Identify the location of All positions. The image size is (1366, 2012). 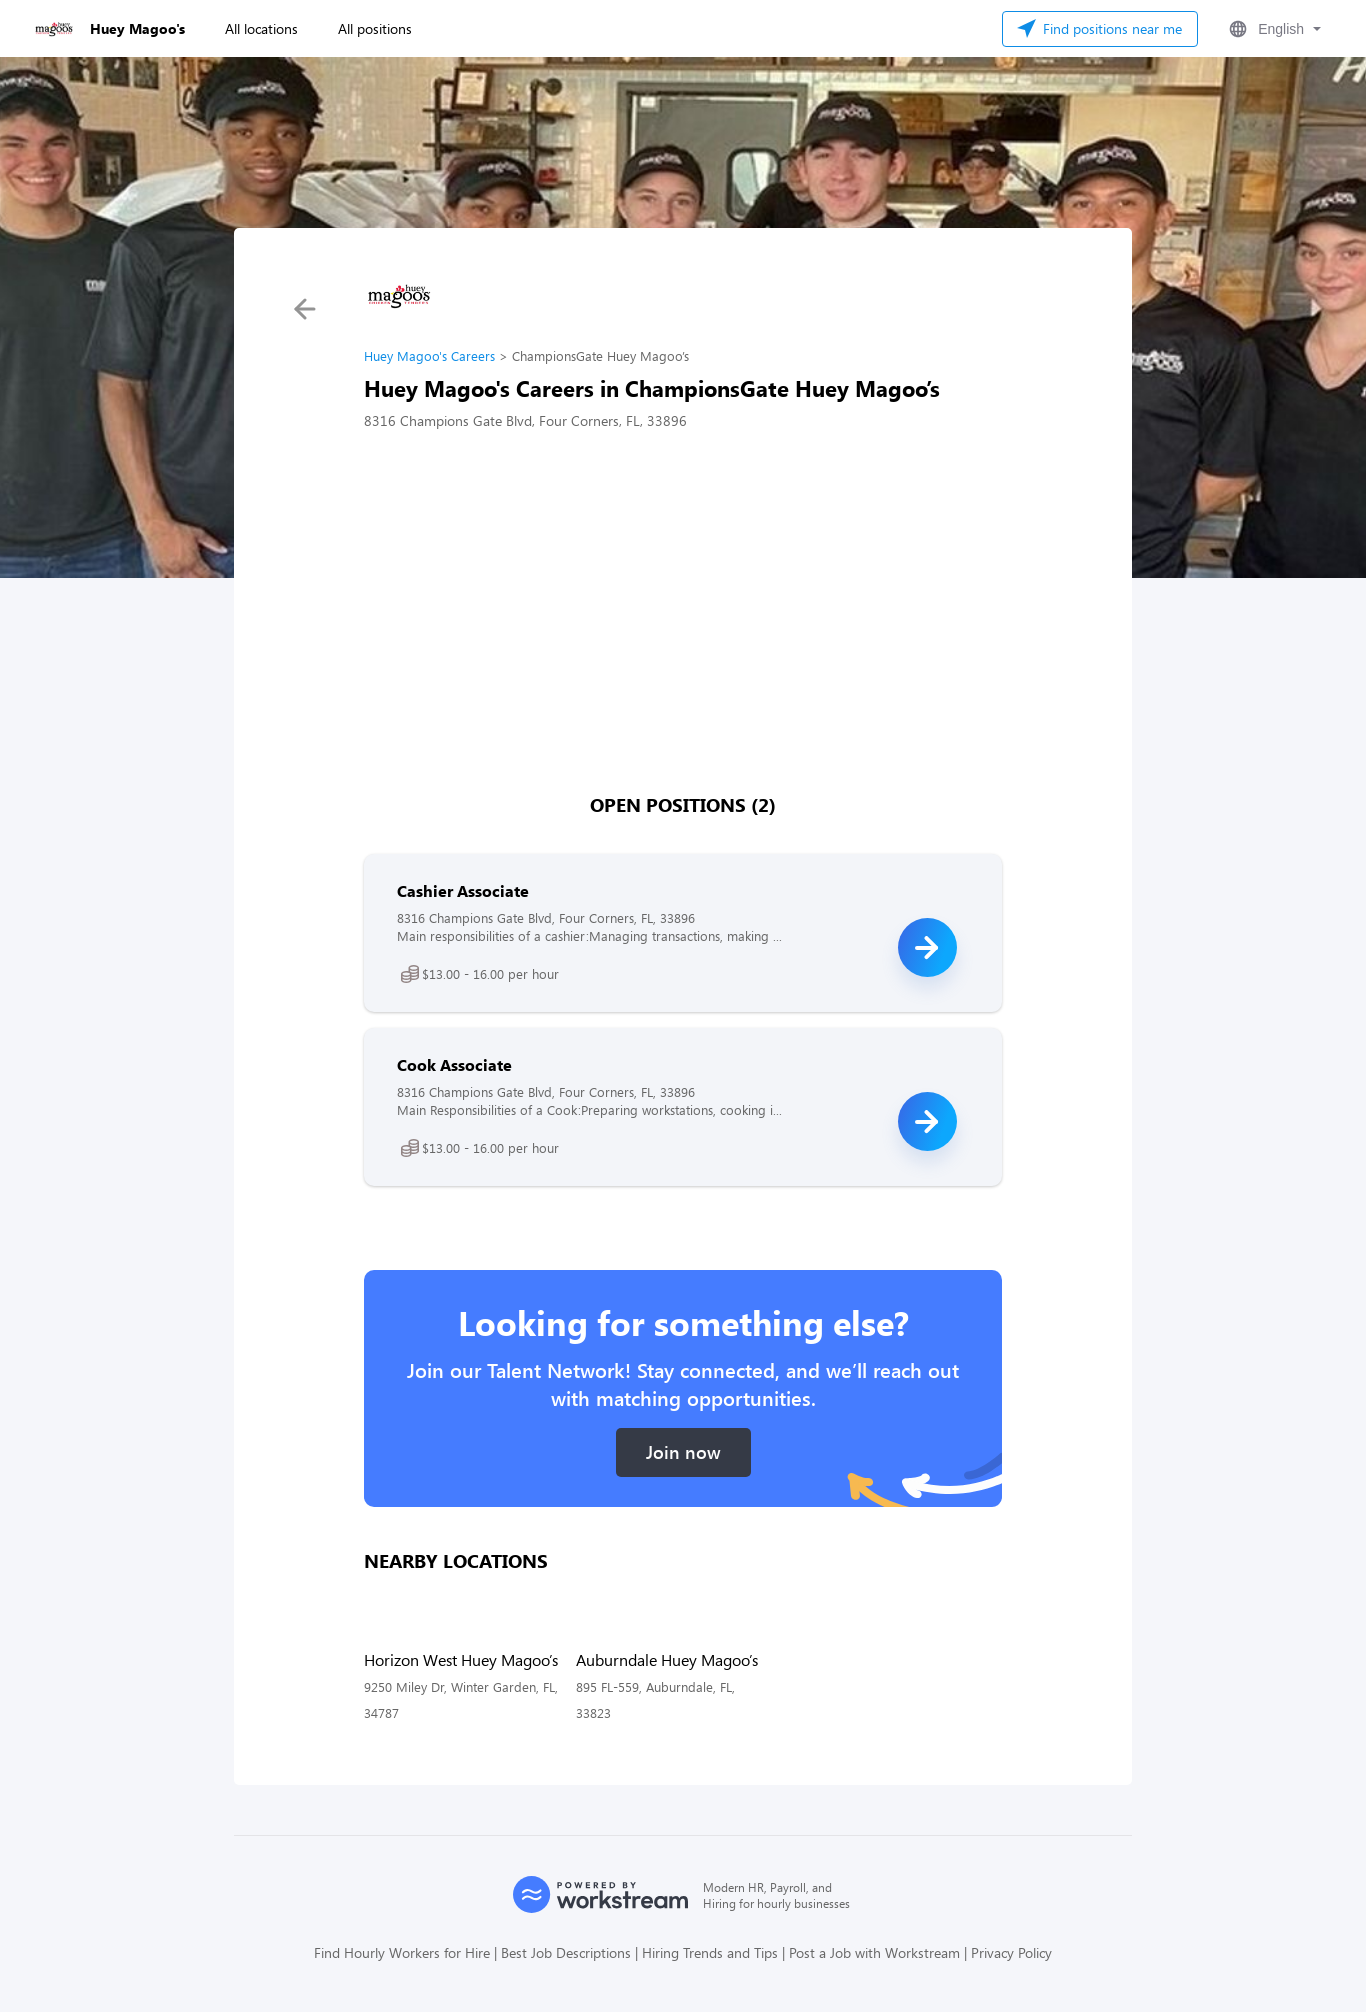
(375, 28).